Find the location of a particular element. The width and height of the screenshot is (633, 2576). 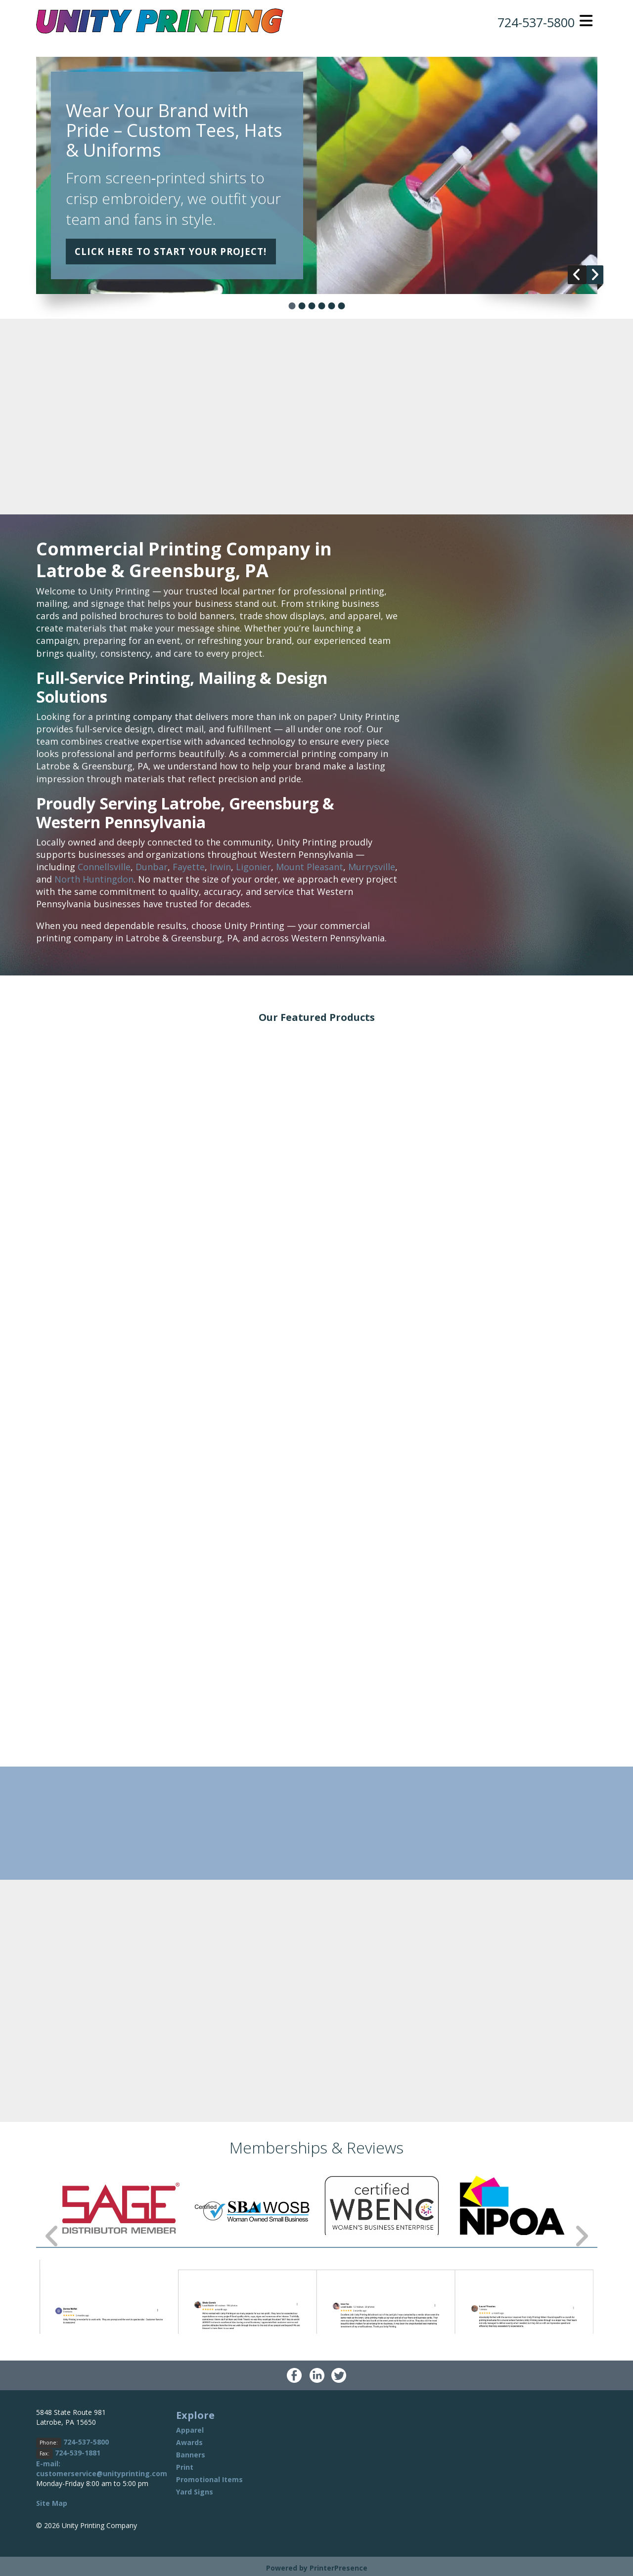

724-537-5800 is located at coordinates (531, 21).